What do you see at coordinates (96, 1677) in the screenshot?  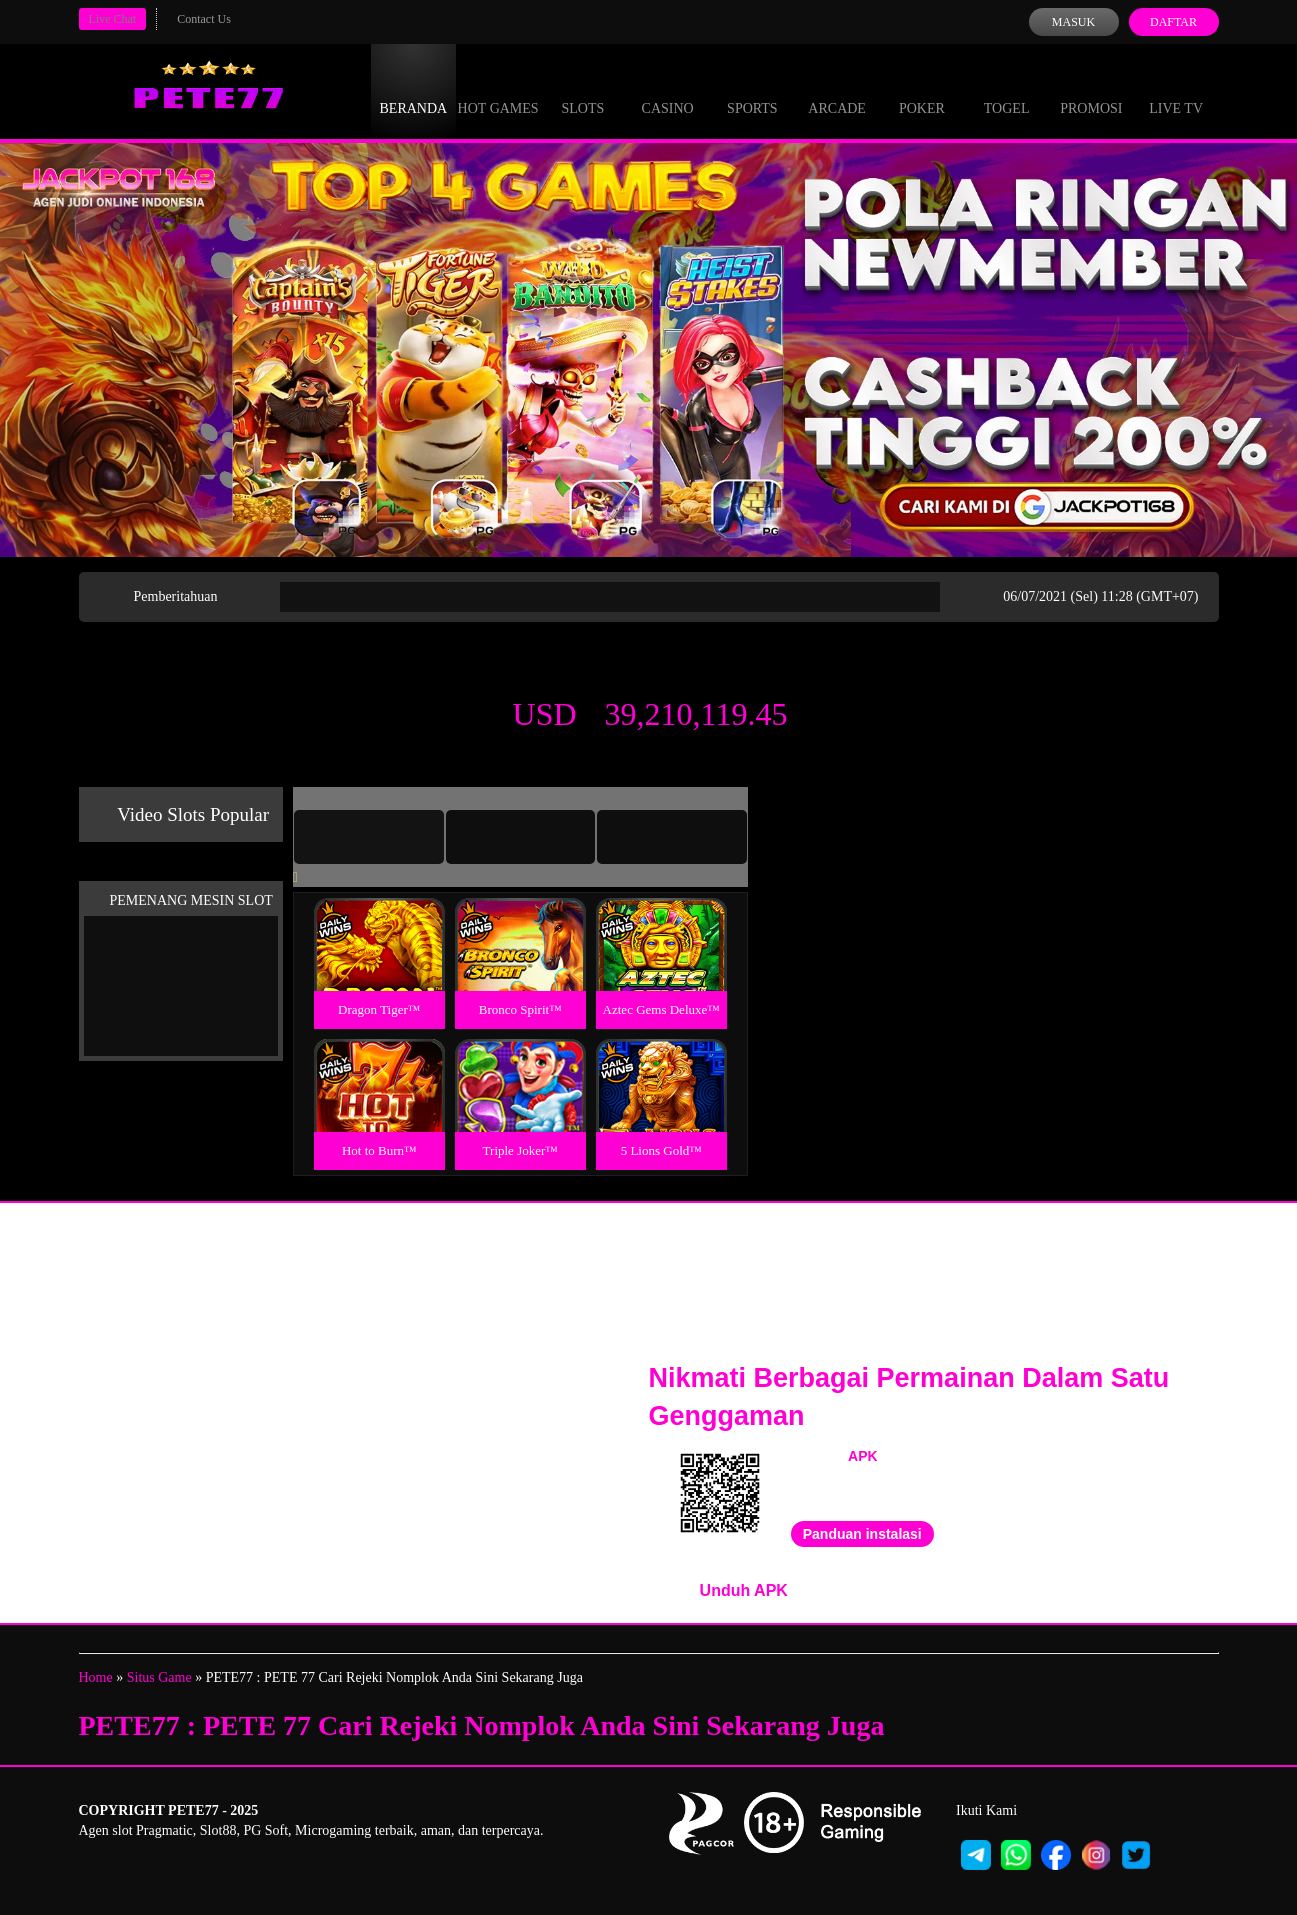 I see `Home` at bounding box center [96, 1677].